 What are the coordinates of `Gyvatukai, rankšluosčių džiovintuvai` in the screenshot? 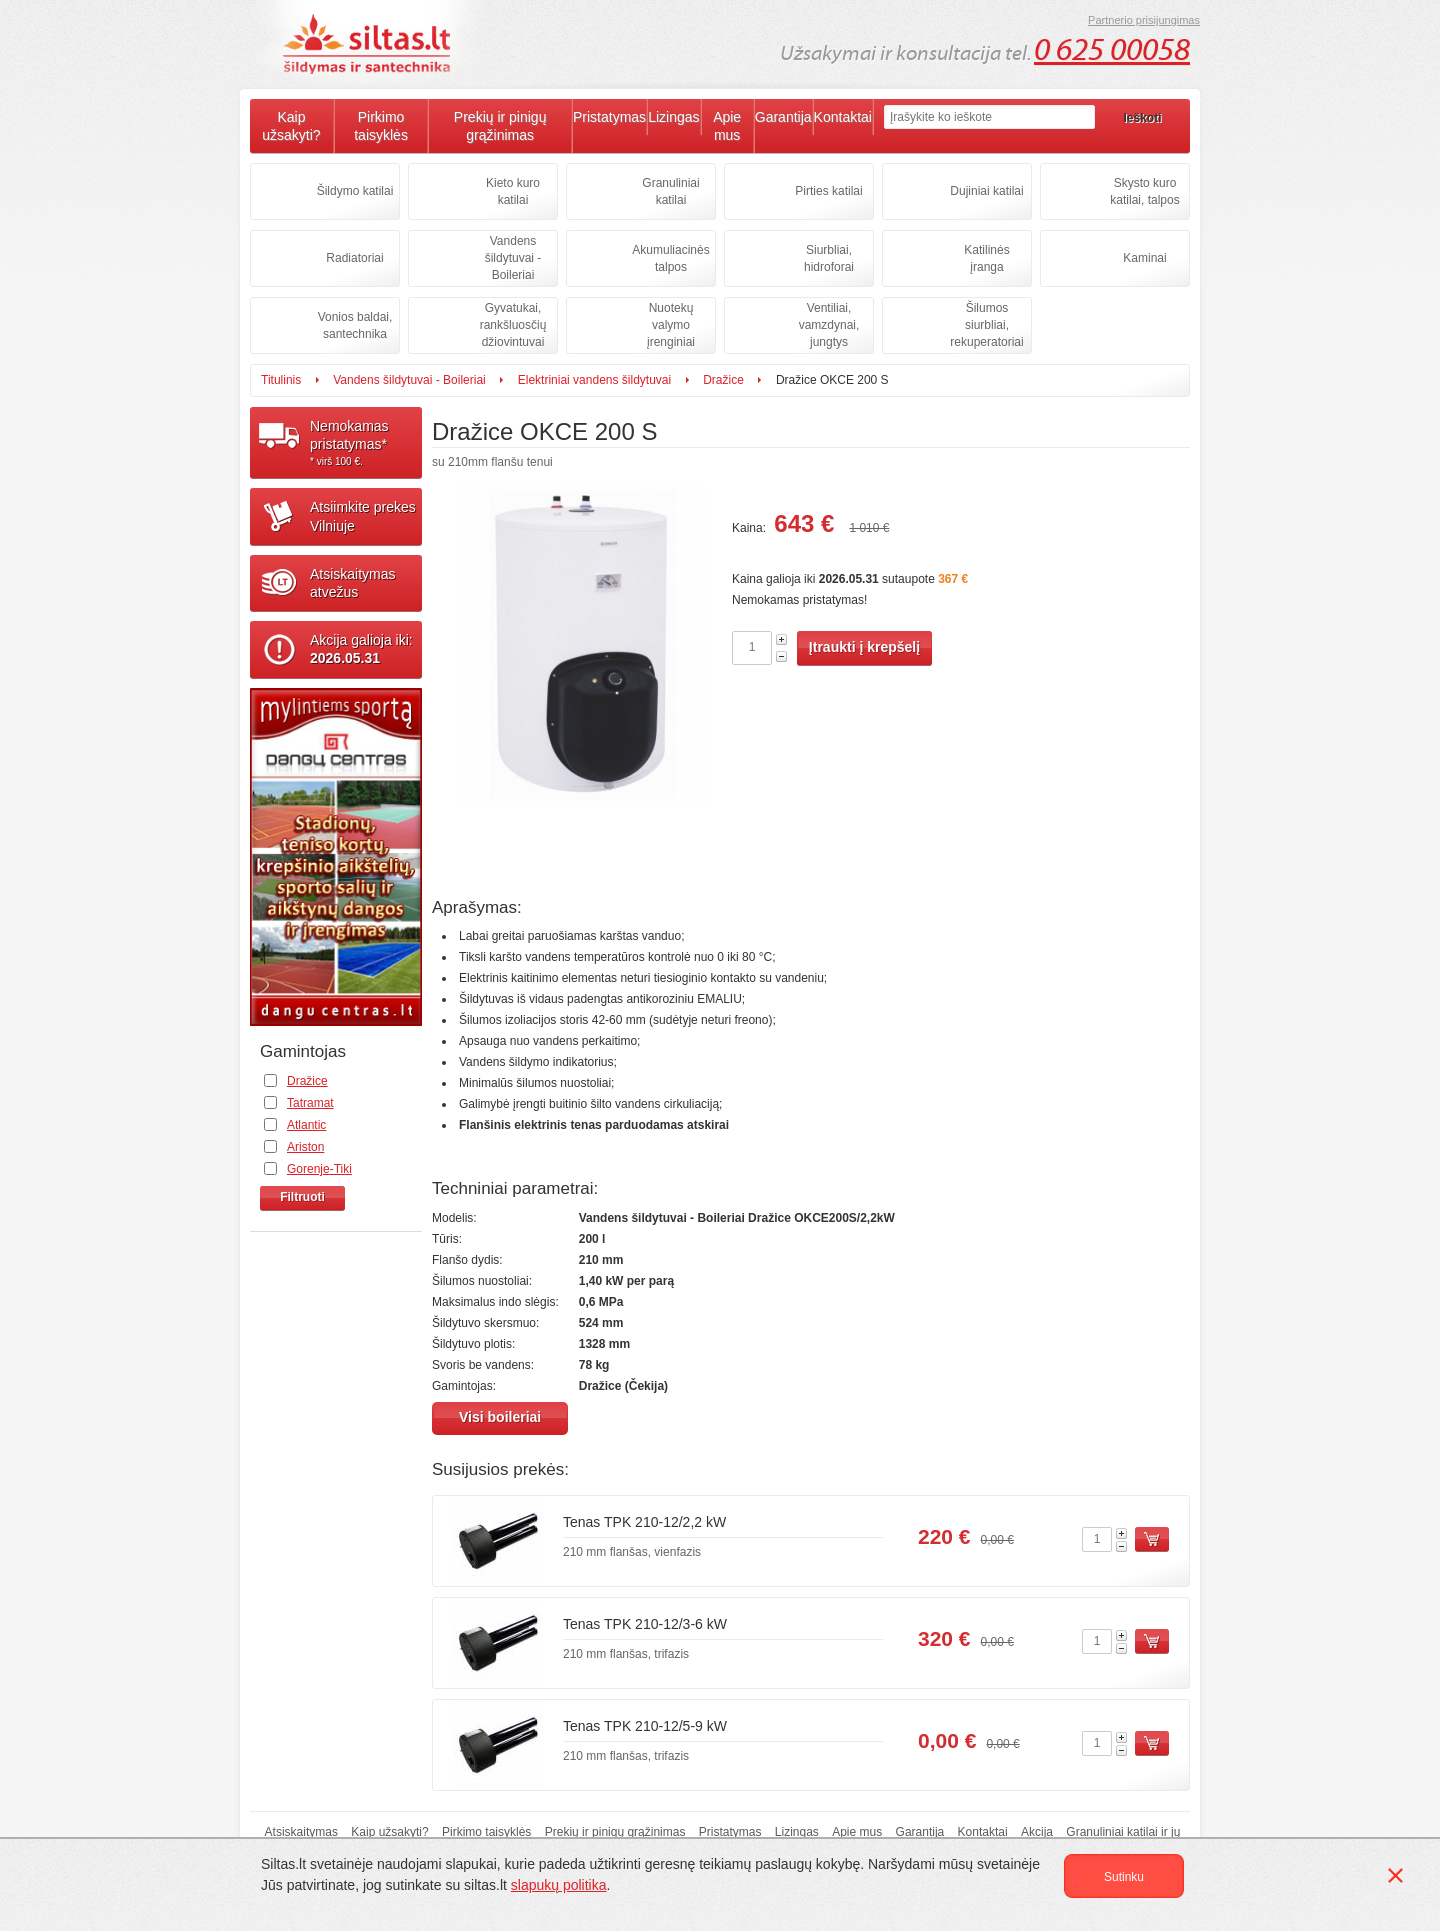 It's located at (513, 325).